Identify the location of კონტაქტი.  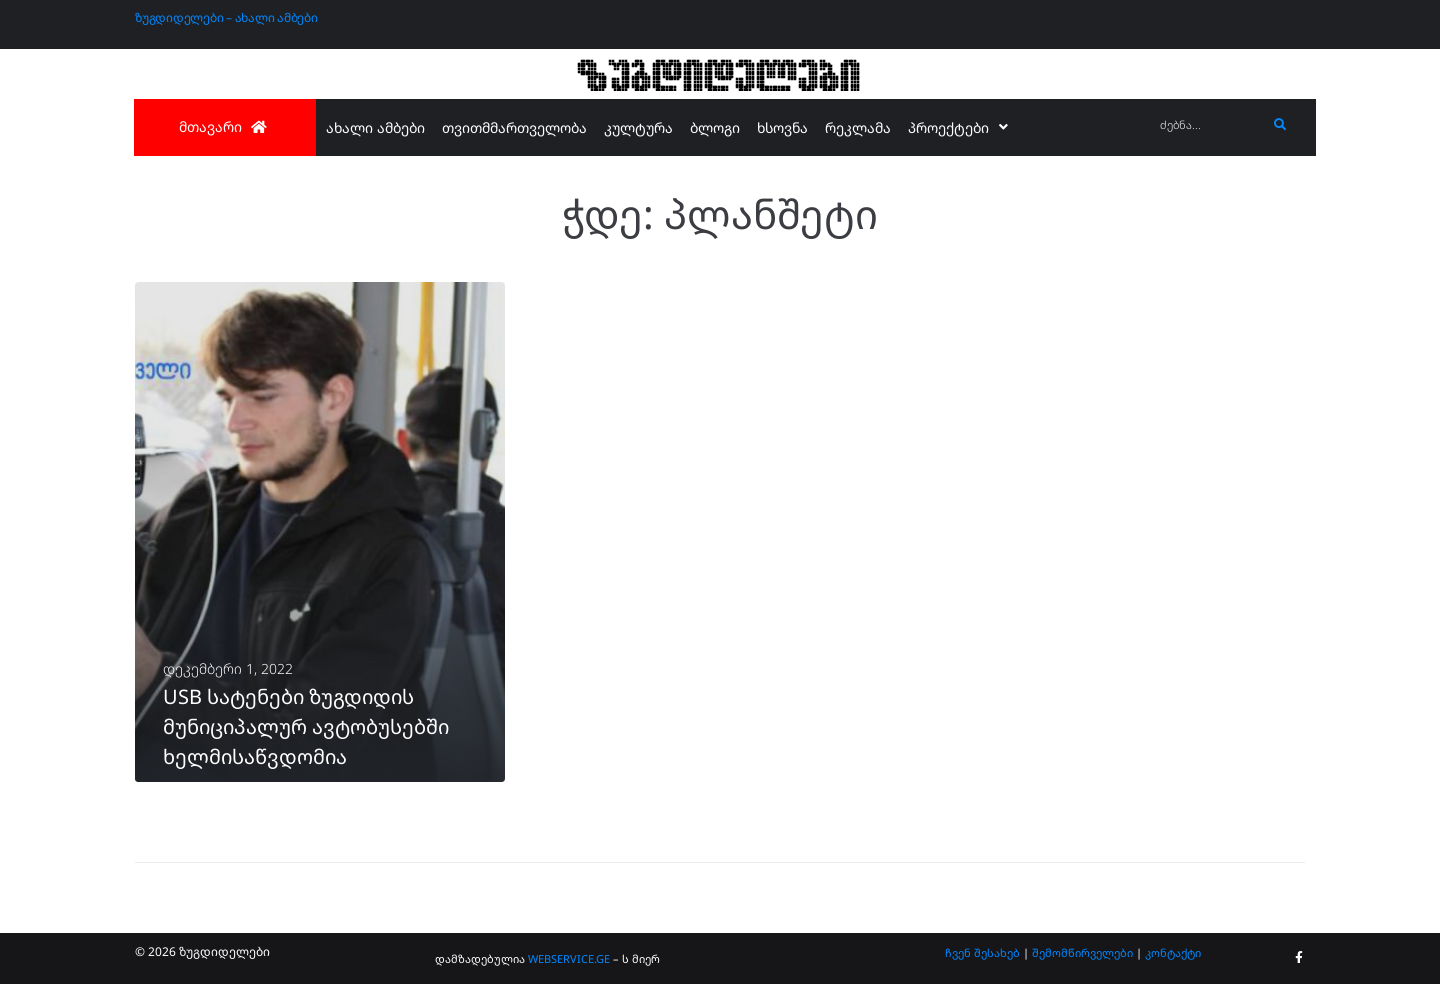
(1173, 952).